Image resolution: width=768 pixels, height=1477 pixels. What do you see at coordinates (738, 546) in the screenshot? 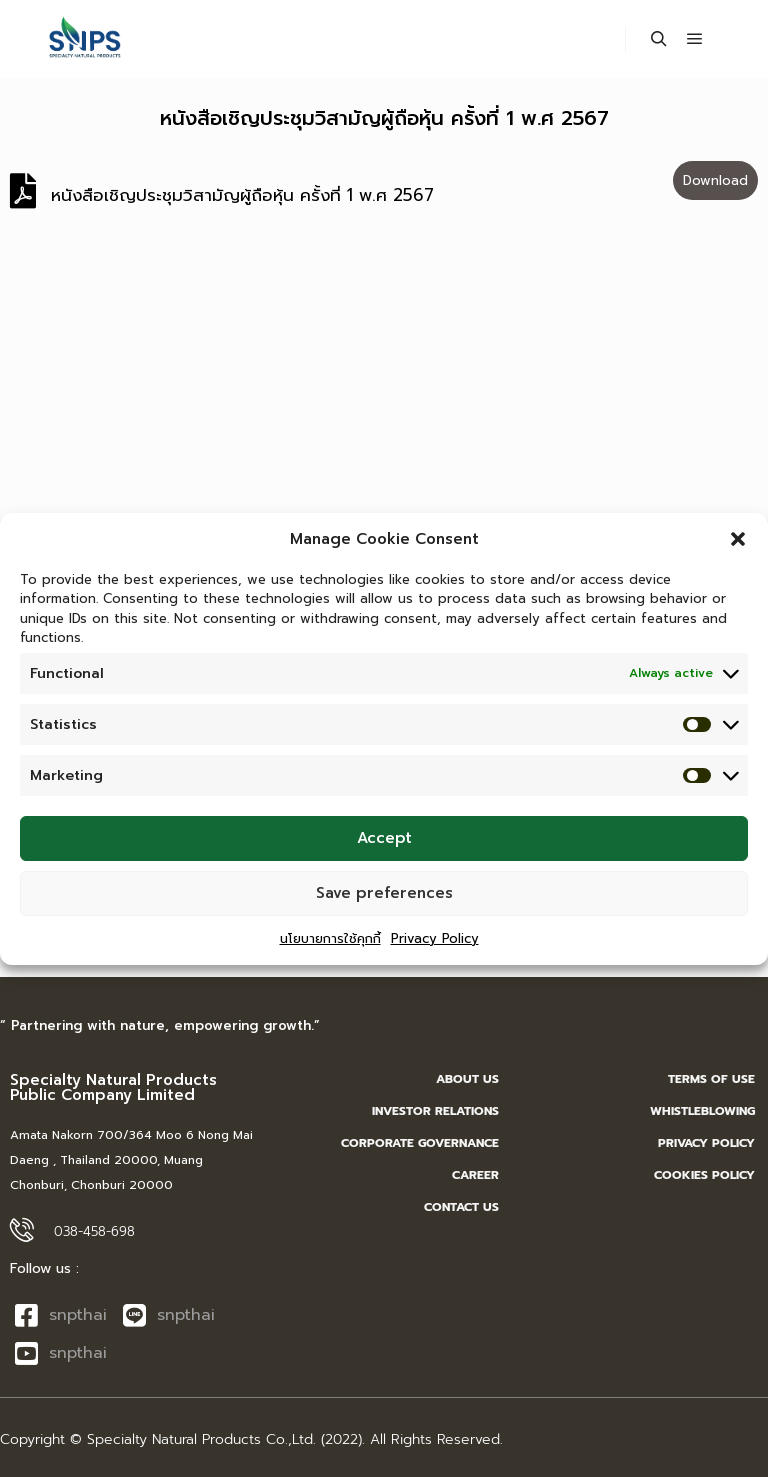
I see `[button]` at bounding box center [738, 546].